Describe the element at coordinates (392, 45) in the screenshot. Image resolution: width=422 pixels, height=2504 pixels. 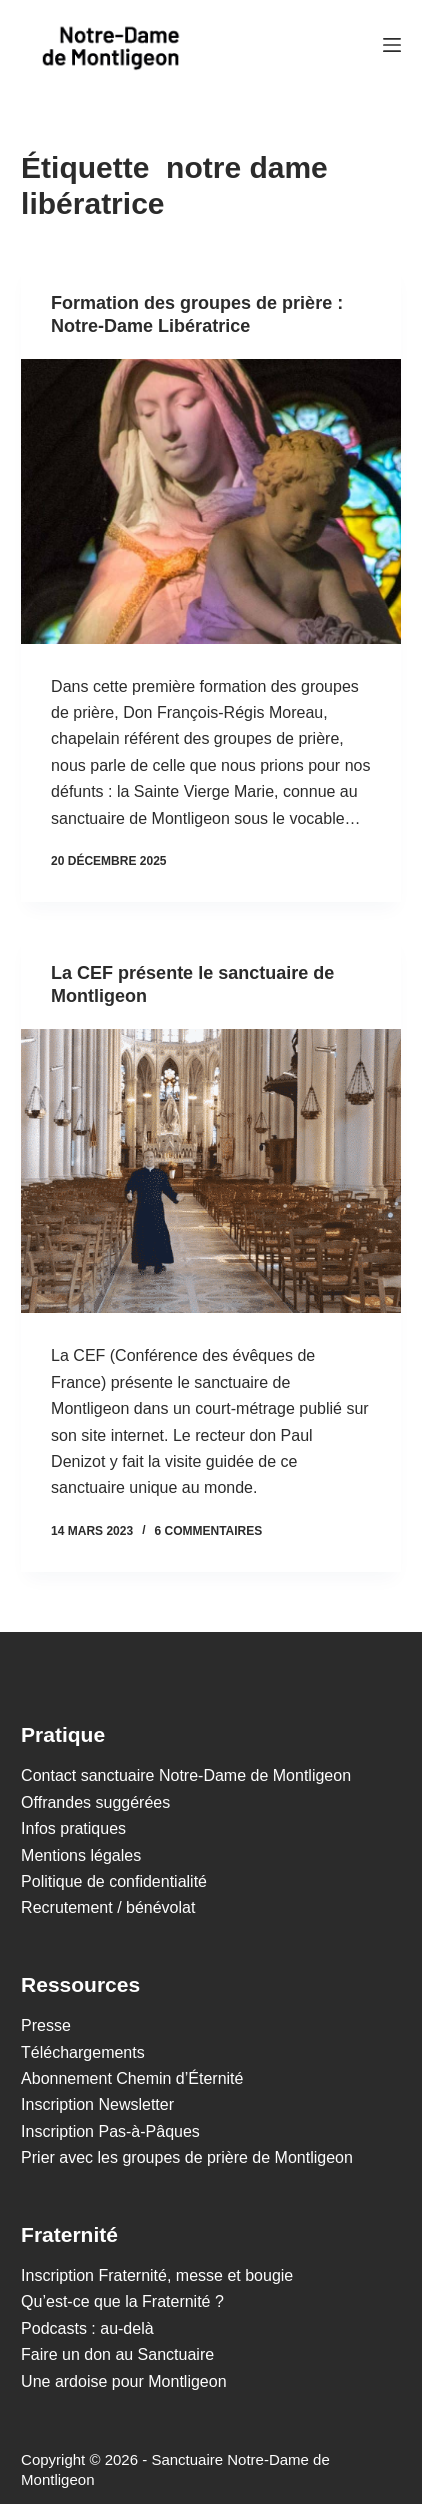
I see `[Menu]` at that location.